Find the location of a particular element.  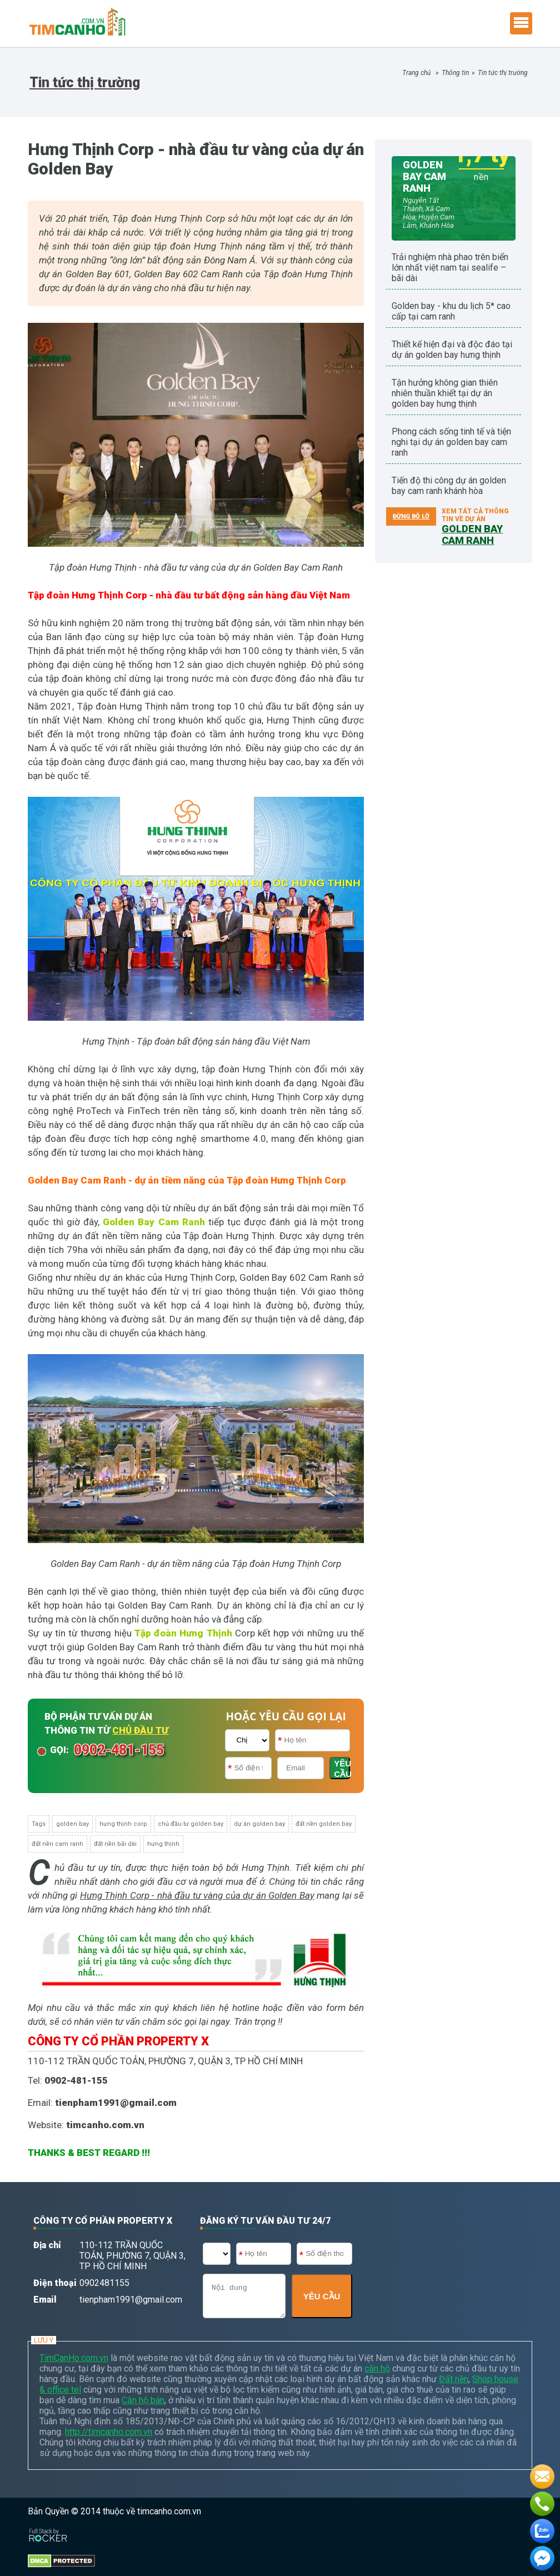

Đất nền is located at coordinates (453, 2379).